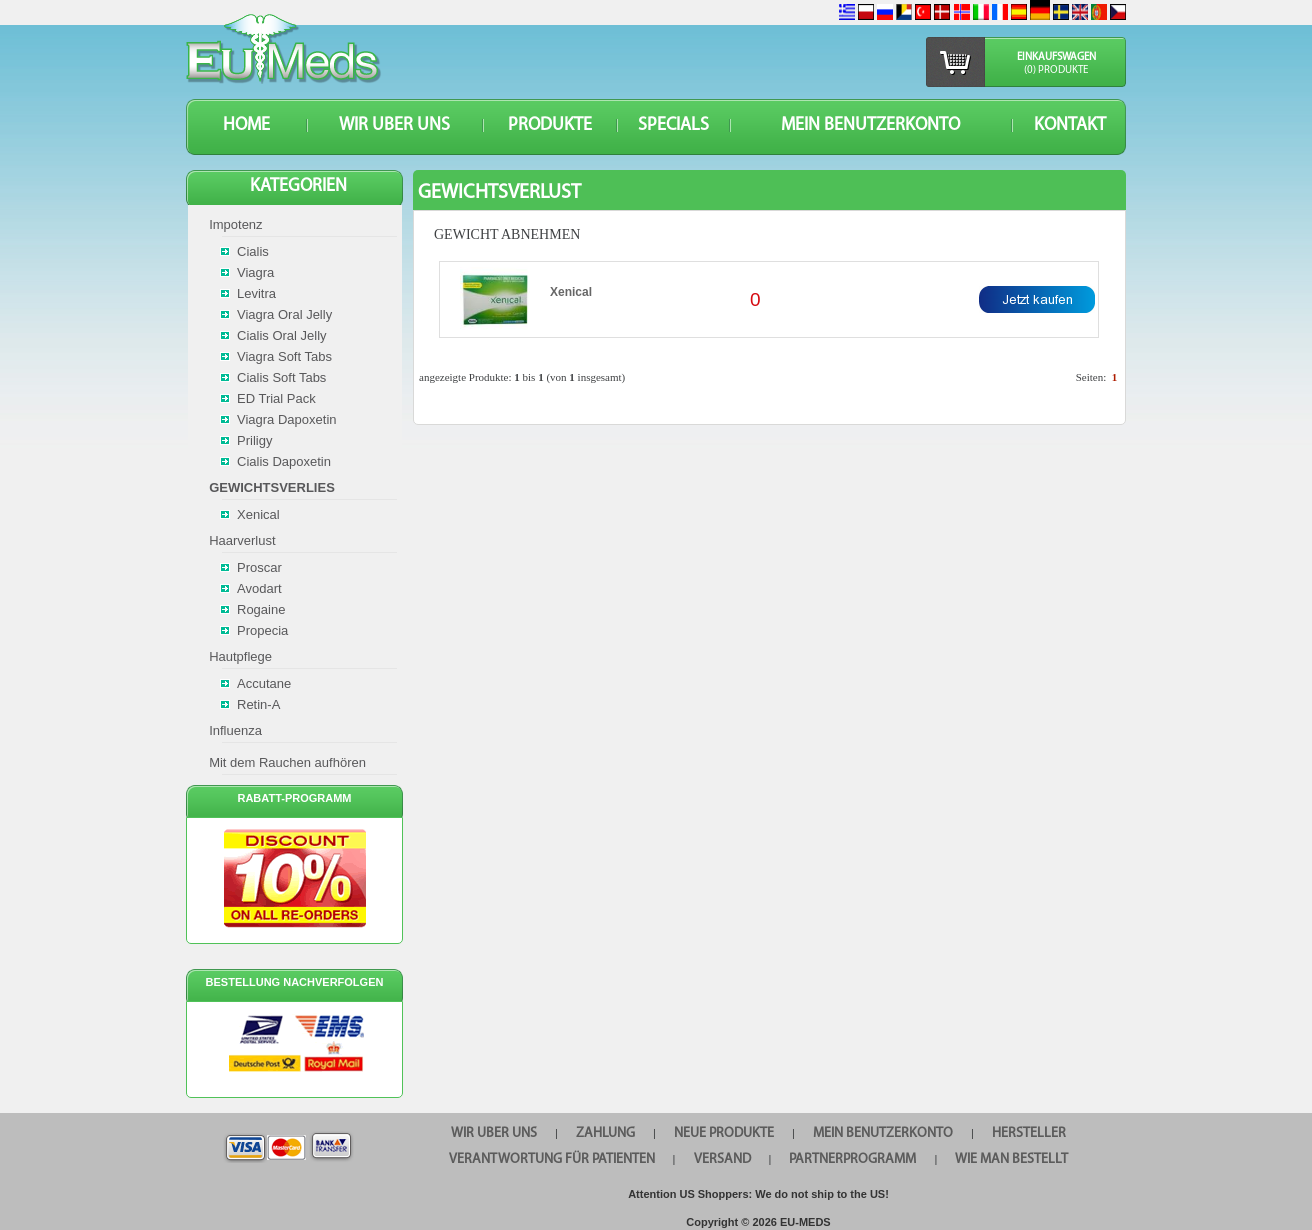 The width and height of the screenshot is (1312, 1230). Describe the element at coordinates (724, 1133) in the screenshot. I see `Neue Produkte` at that location.